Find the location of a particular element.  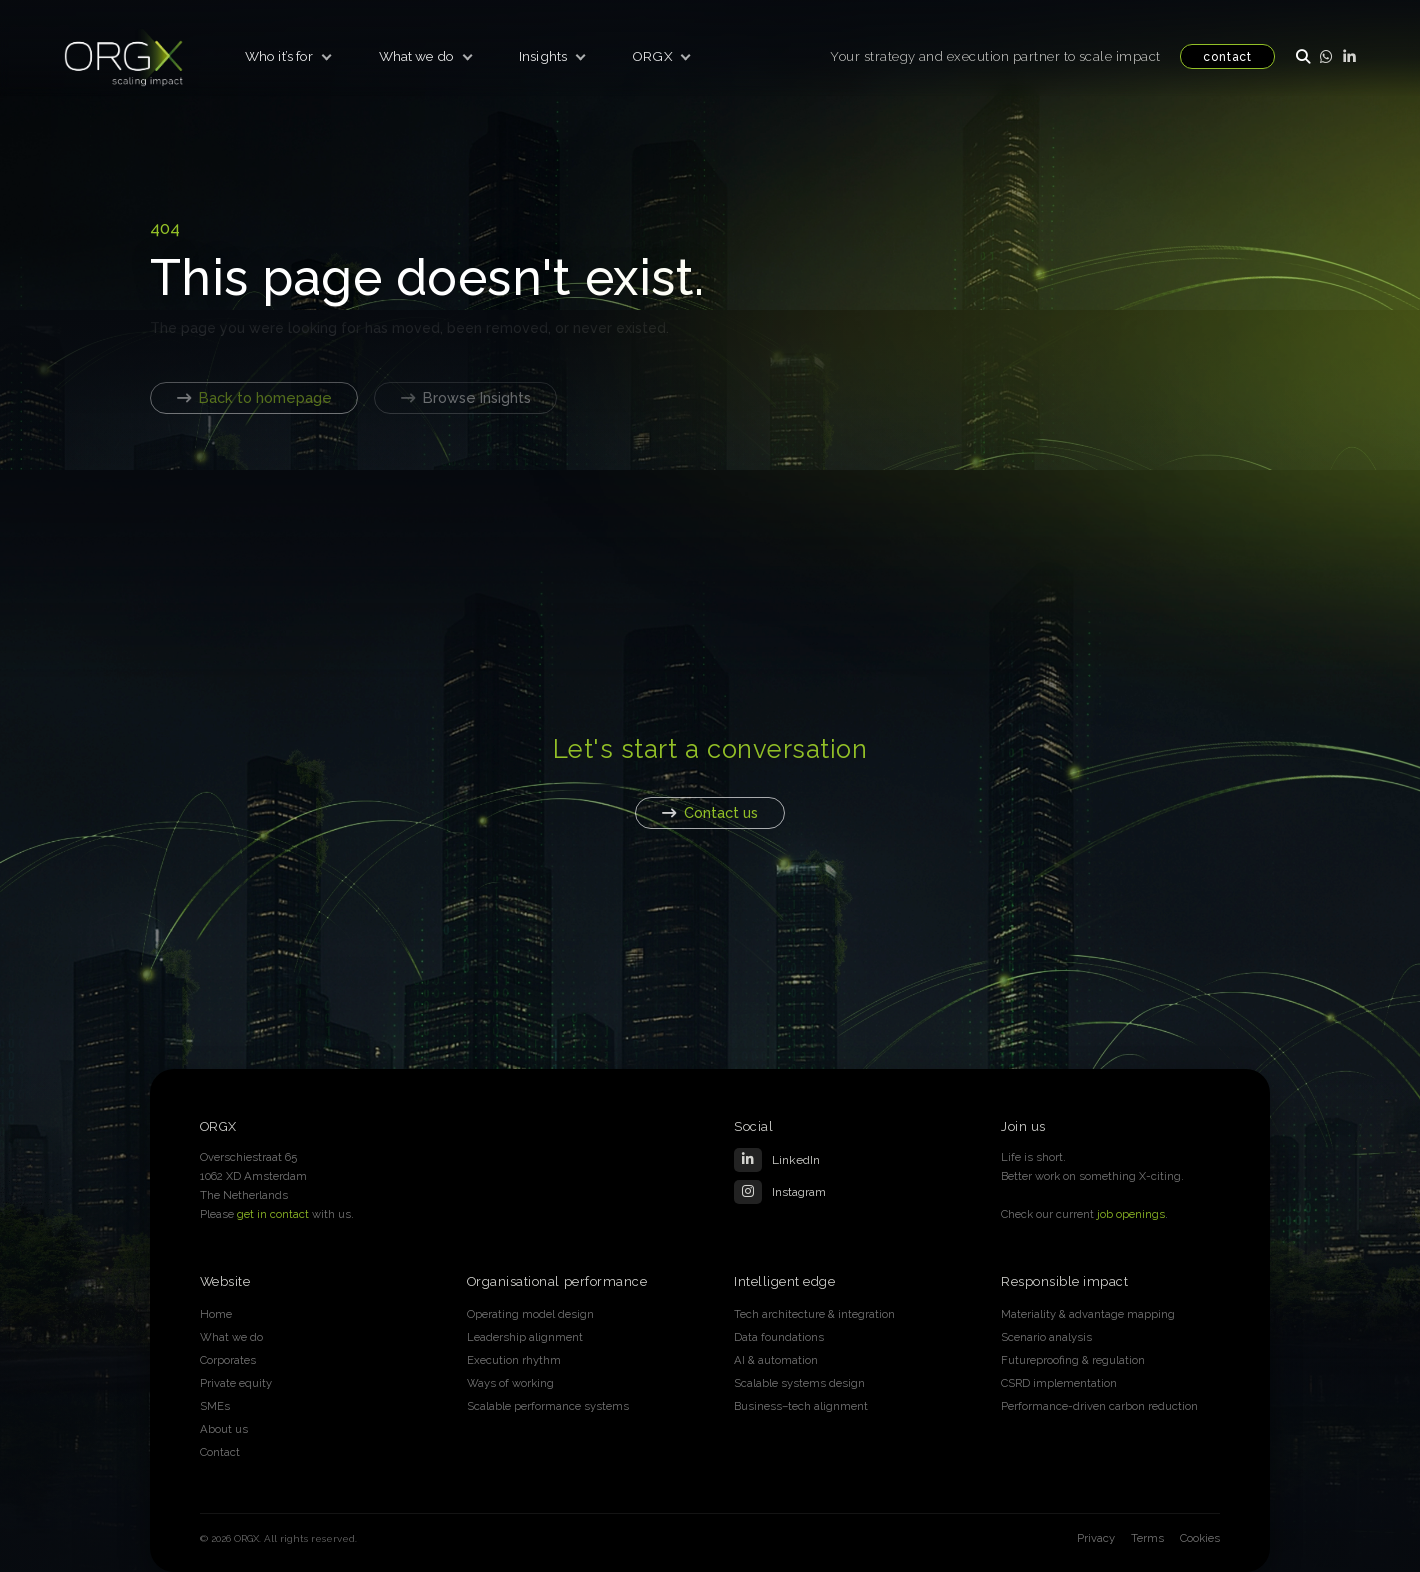

ORGX is located at coordinates (652, 56).